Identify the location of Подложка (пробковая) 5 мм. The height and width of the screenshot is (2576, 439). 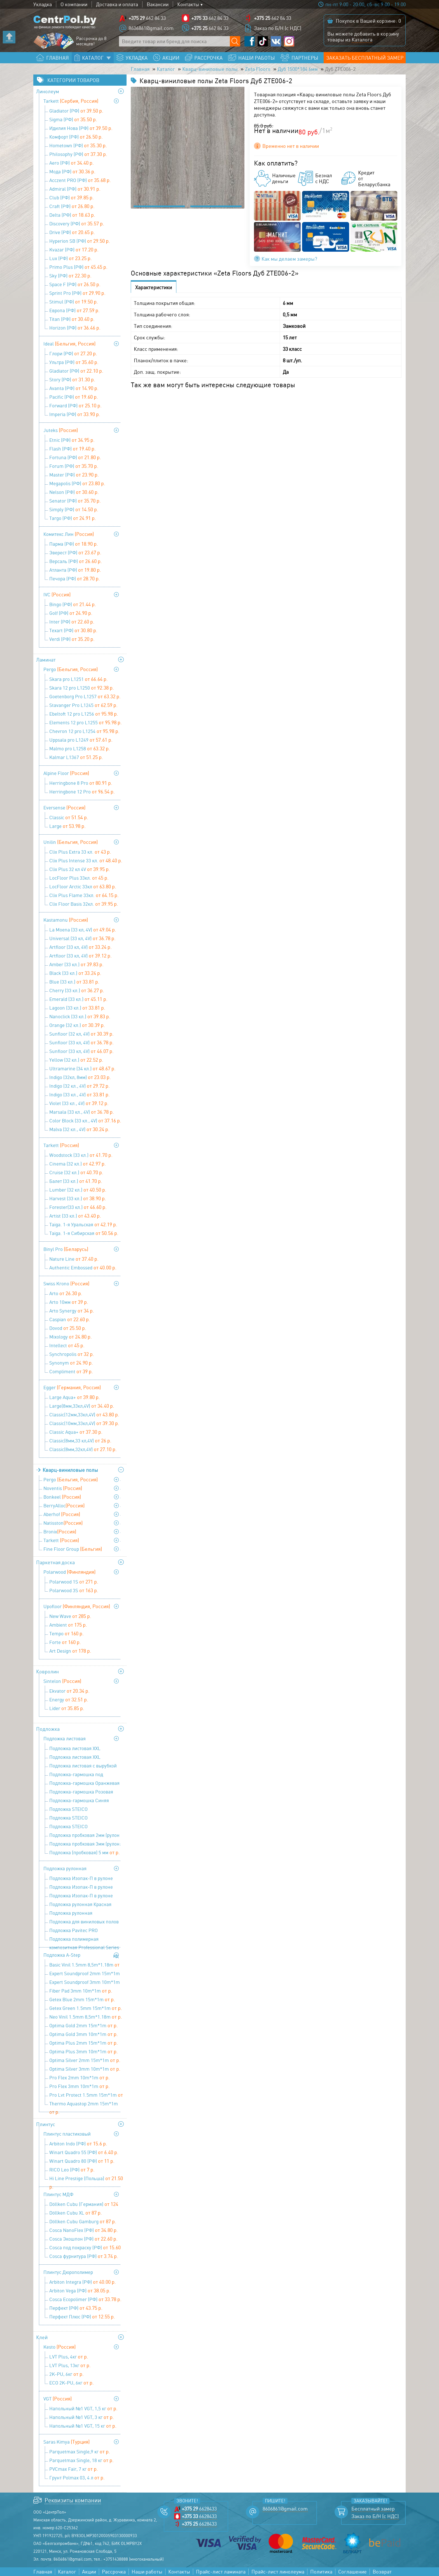
(84, 1852).